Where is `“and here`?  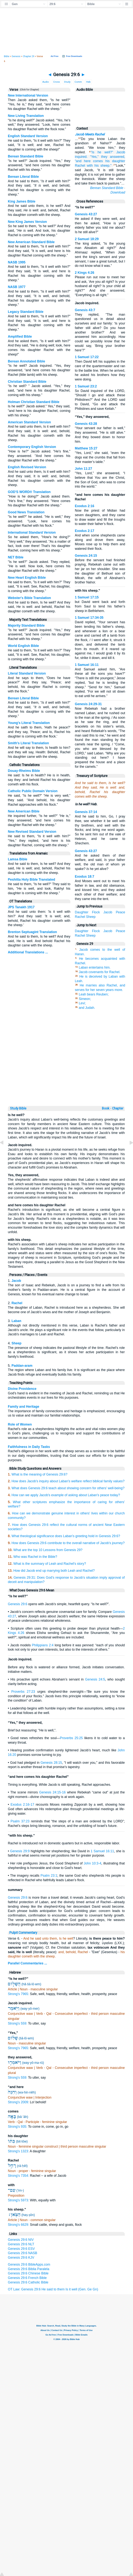
“and here is located at coordinates (83, 161).